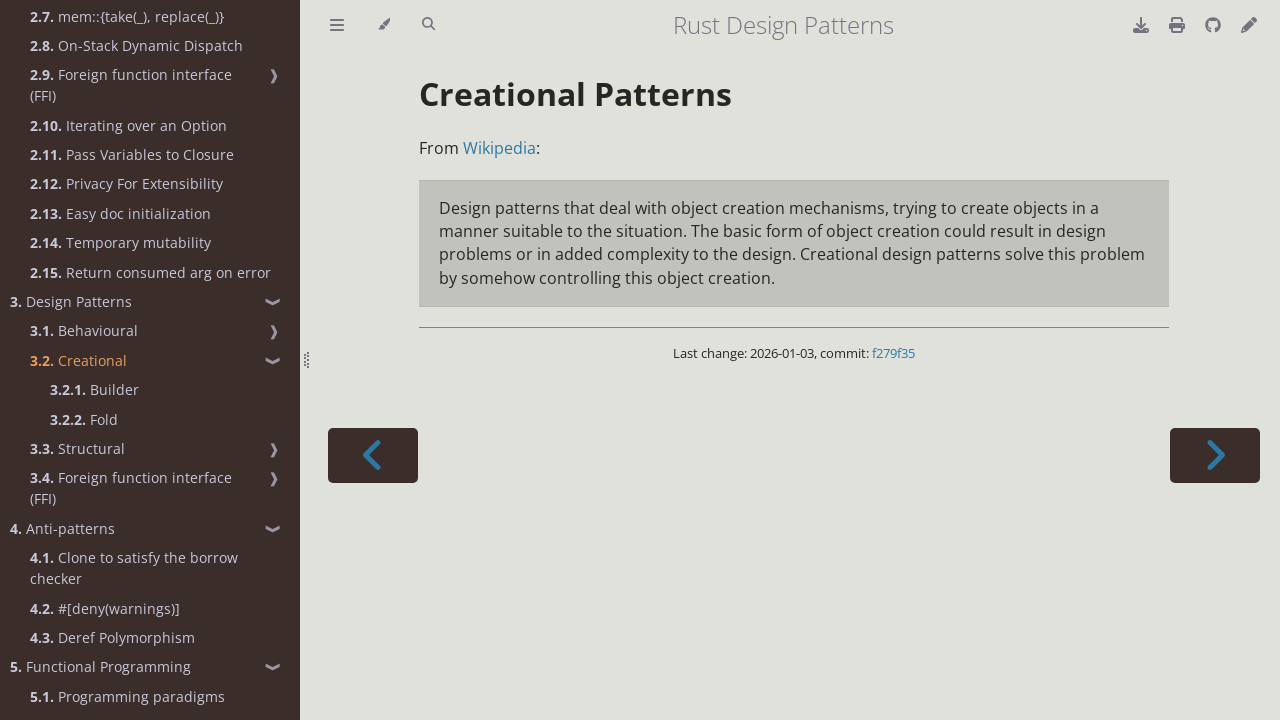 The height and width of the screenshot is (720, 1280). Describe the element at coordinates (337, 25) in the screenshot. I see `[Toggle Table of Contents]` at that location.